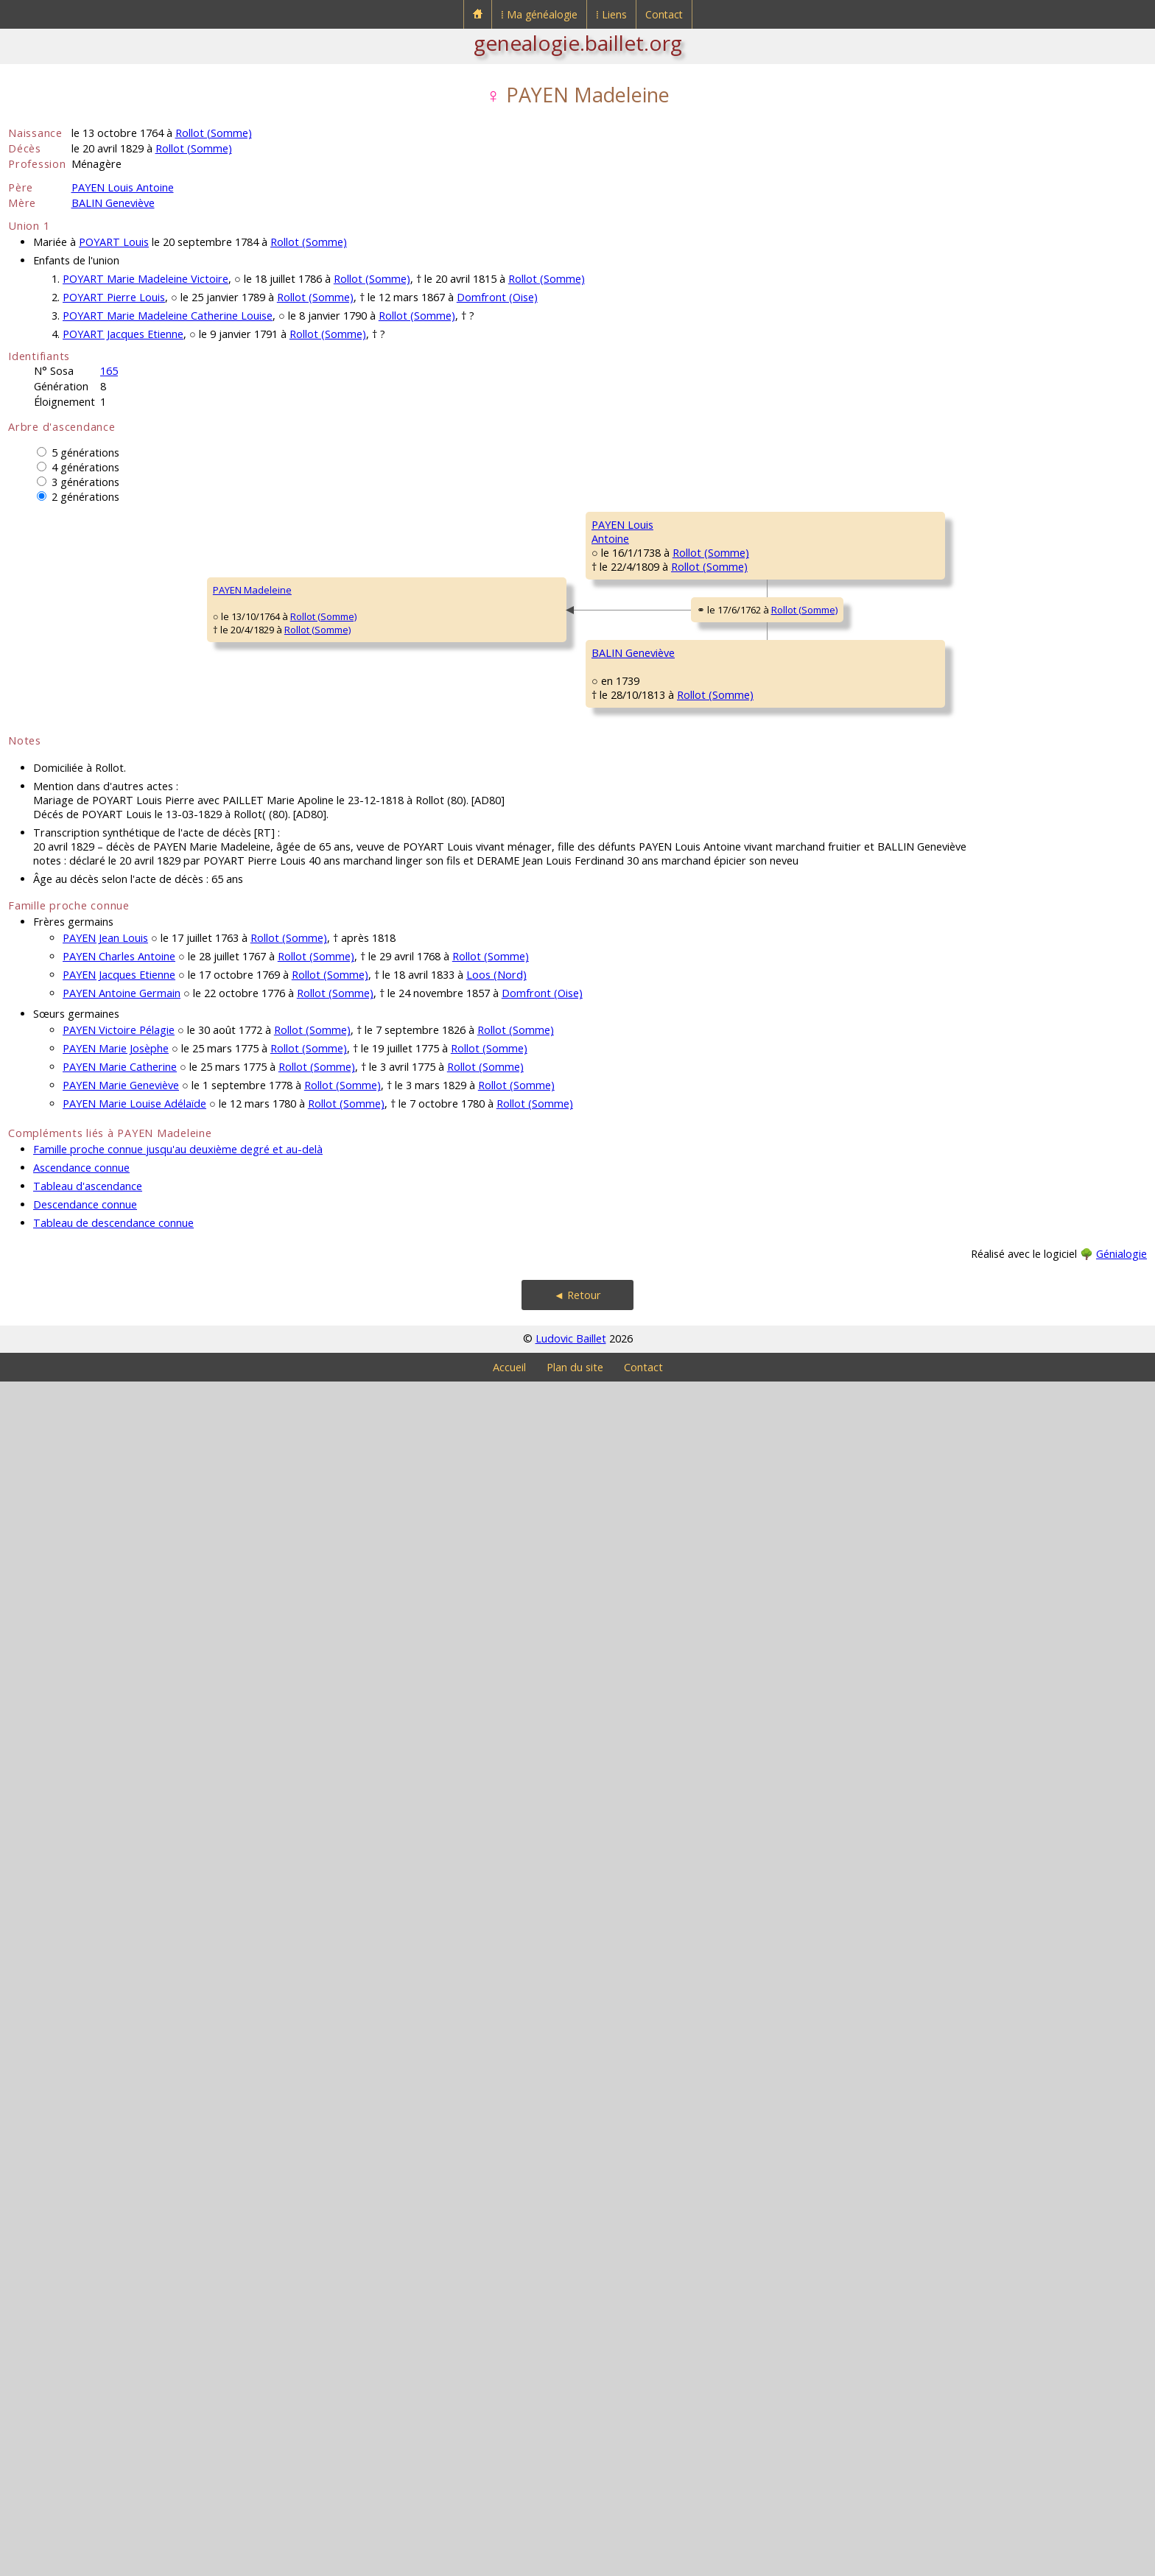 This screenshot has height=2576, width=1155. What do you see at coordinates (123, 334) in the screenshot?
I see `POYART Jacques Etienne` at bounding box center [123, 334].